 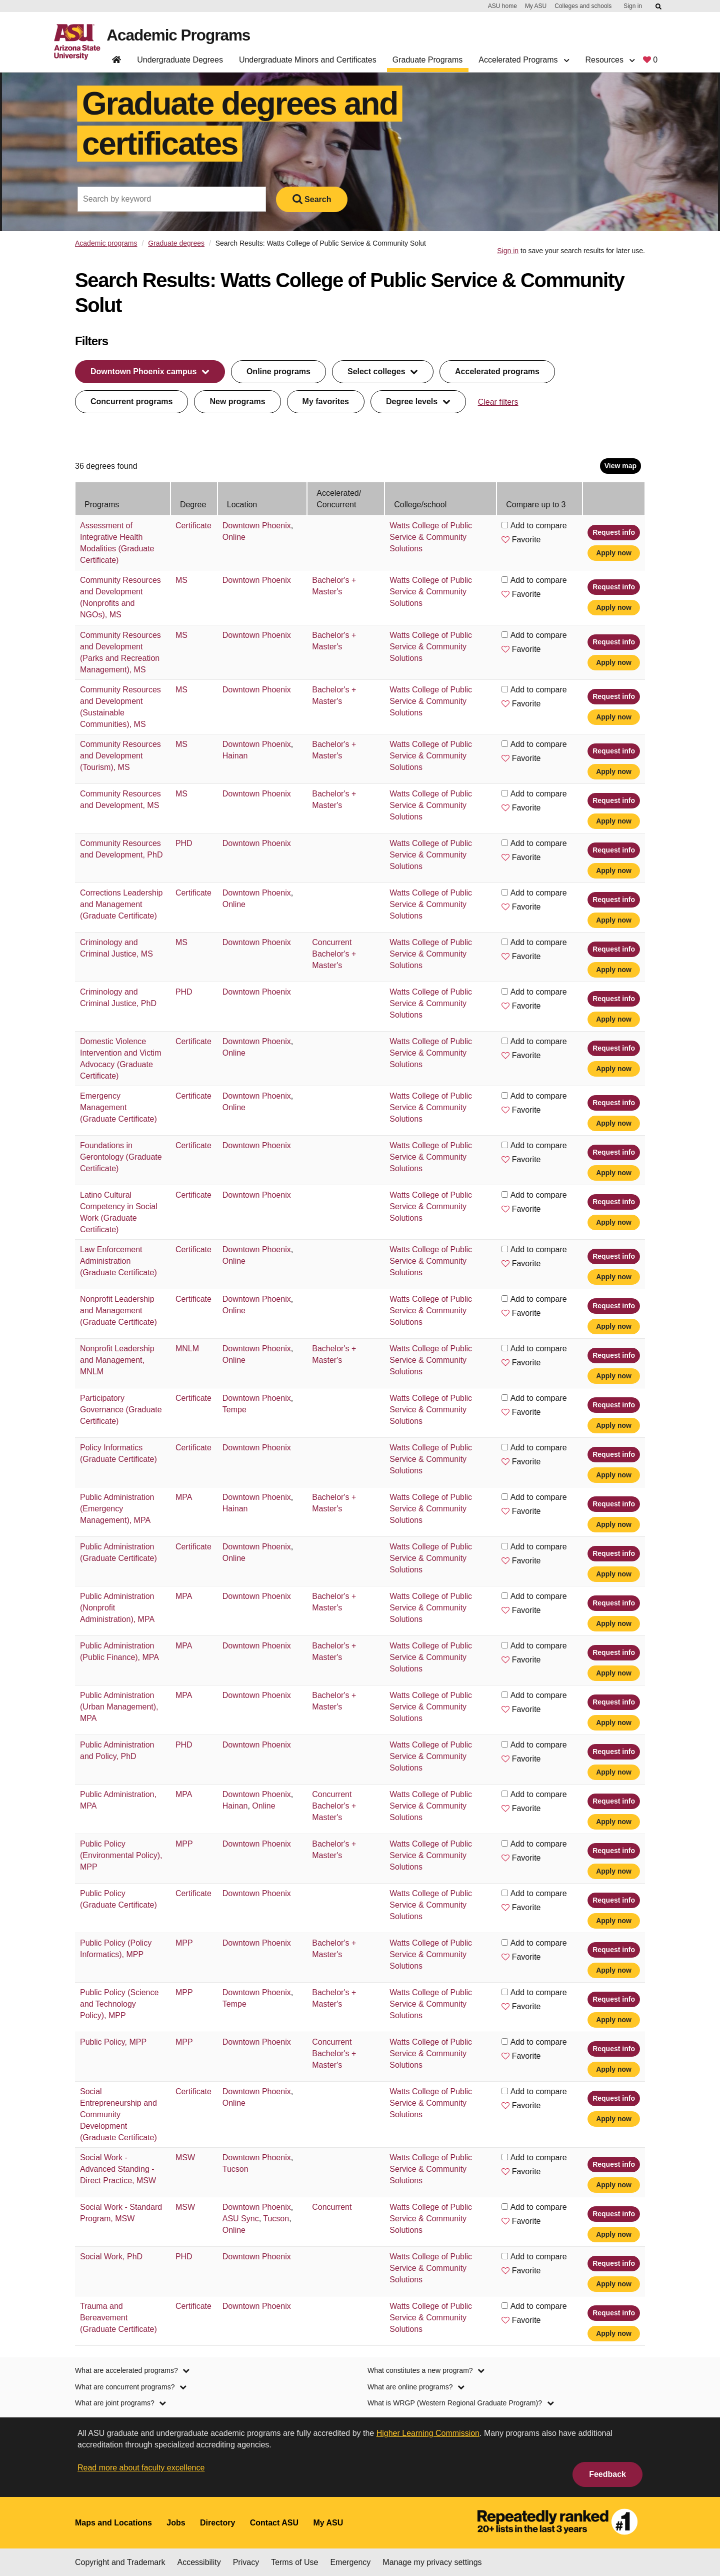 What do you see at coordinates (502, 6) in the screenshot?
I see `ASU home` at bounding box center [502, 6].